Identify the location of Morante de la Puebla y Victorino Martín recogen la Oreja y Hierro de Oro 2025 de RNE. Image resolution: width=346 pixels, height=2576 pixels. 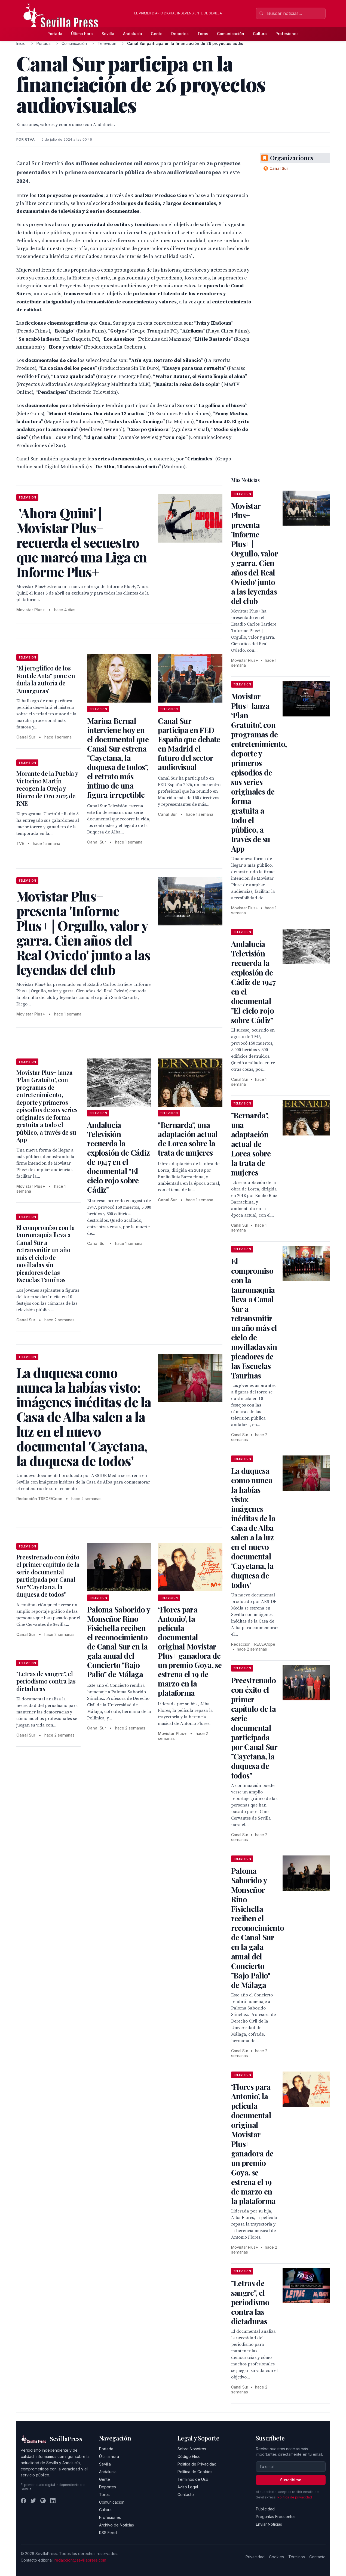
(47, 788).